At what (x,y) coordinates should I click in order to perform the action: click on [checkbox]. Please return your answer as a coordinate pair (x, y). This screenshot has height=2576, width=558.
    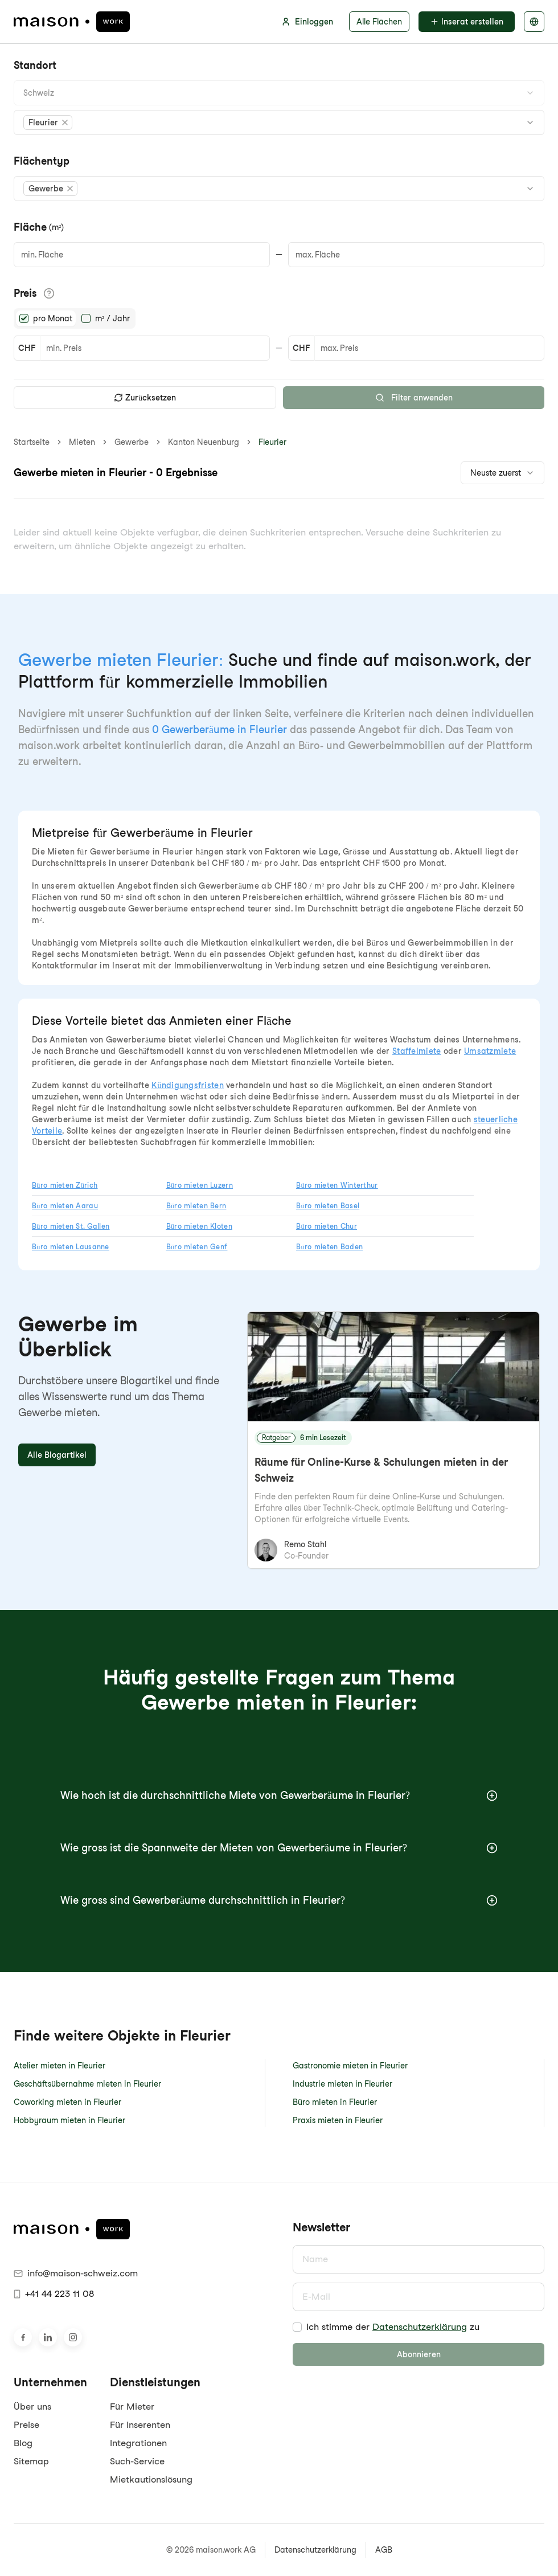
    Looking at the image, I should click on (297, 2327).